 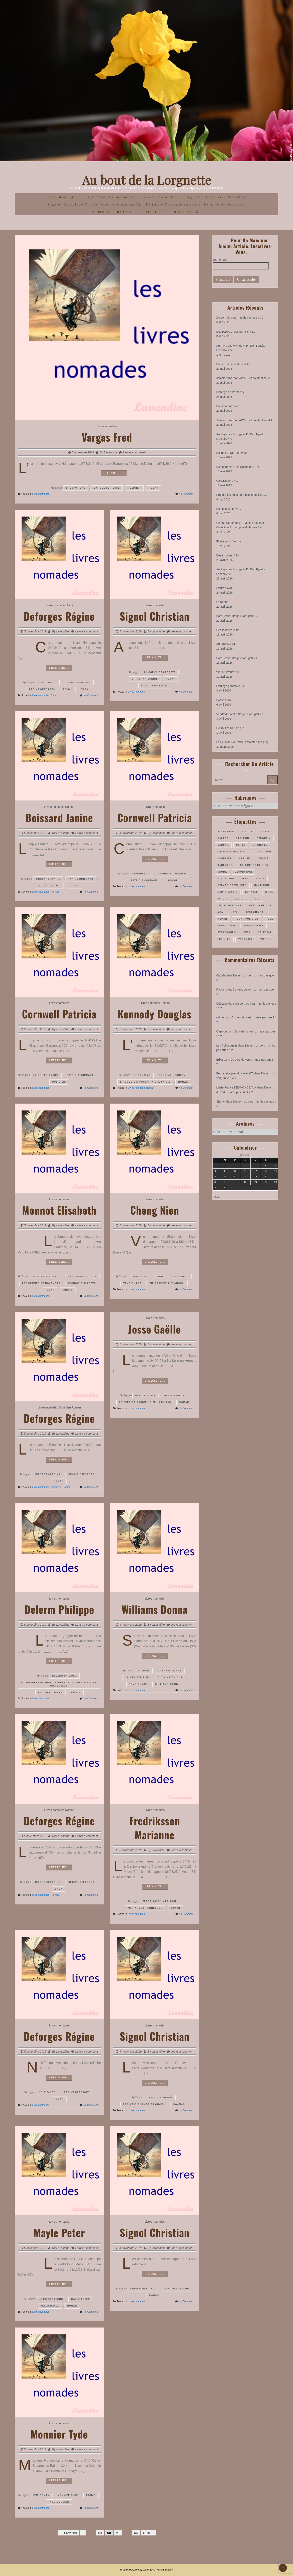 What do you see at coordinates (226, 831) in the screenshot?
I see `Allemagne [Allemagne (48 éléments)]` at bounding box center [226, 831].